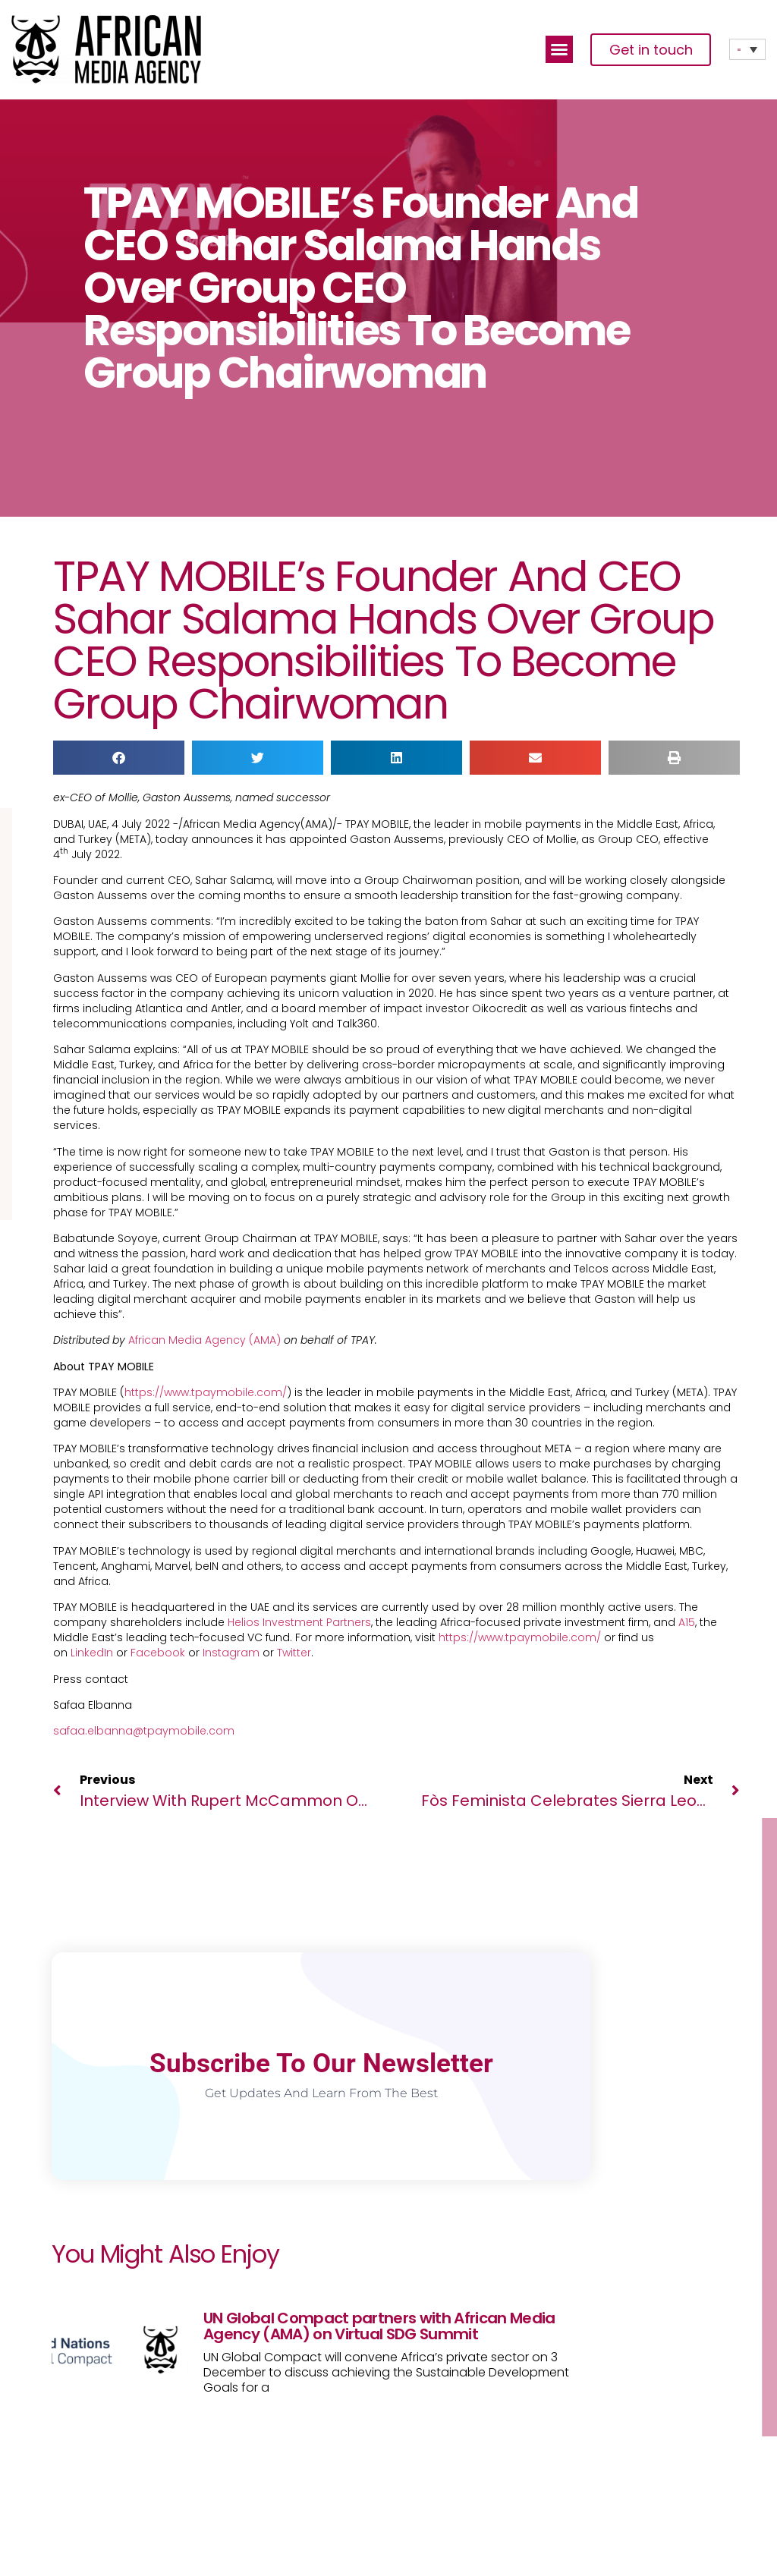  What do you see at coordinates (379, 2326) in the screenshot?
I see `UN Global Compact partners with African Media Agency (AMA) on Virtual SDG Summit` at bounding box center [379, 2326].